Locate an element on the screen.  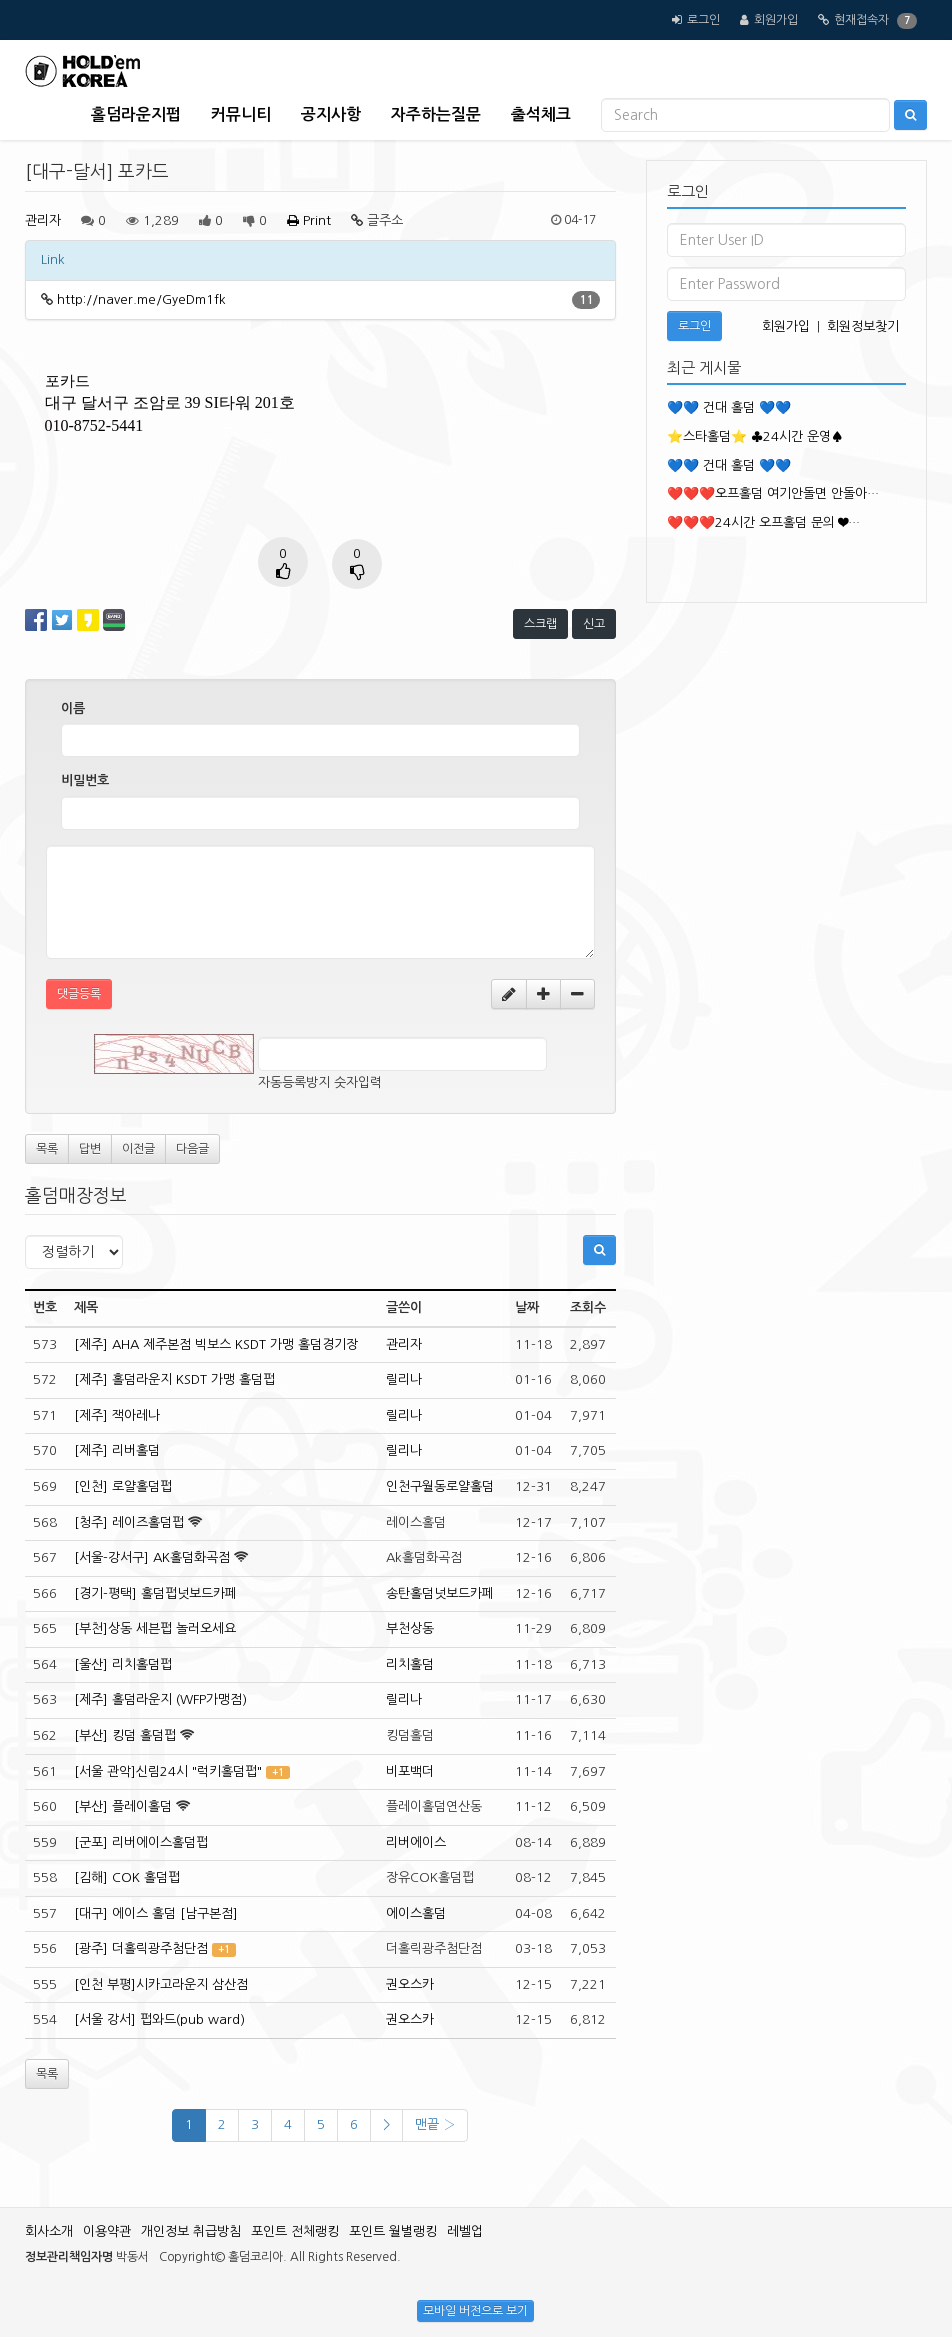
목록 is located at coordinates (47, 1149).